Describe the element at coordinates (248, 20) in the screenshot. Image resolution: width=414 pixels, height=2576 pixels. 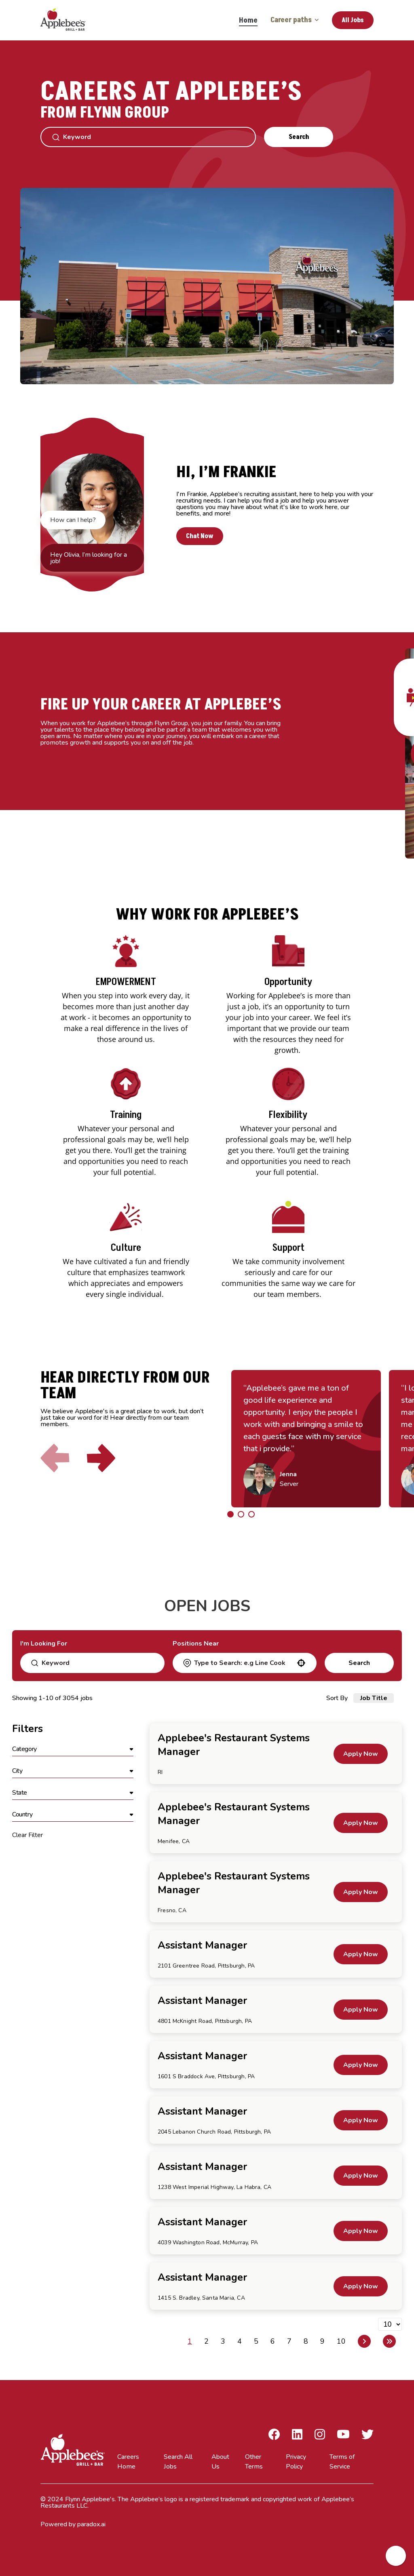
I see `Home` at that location.